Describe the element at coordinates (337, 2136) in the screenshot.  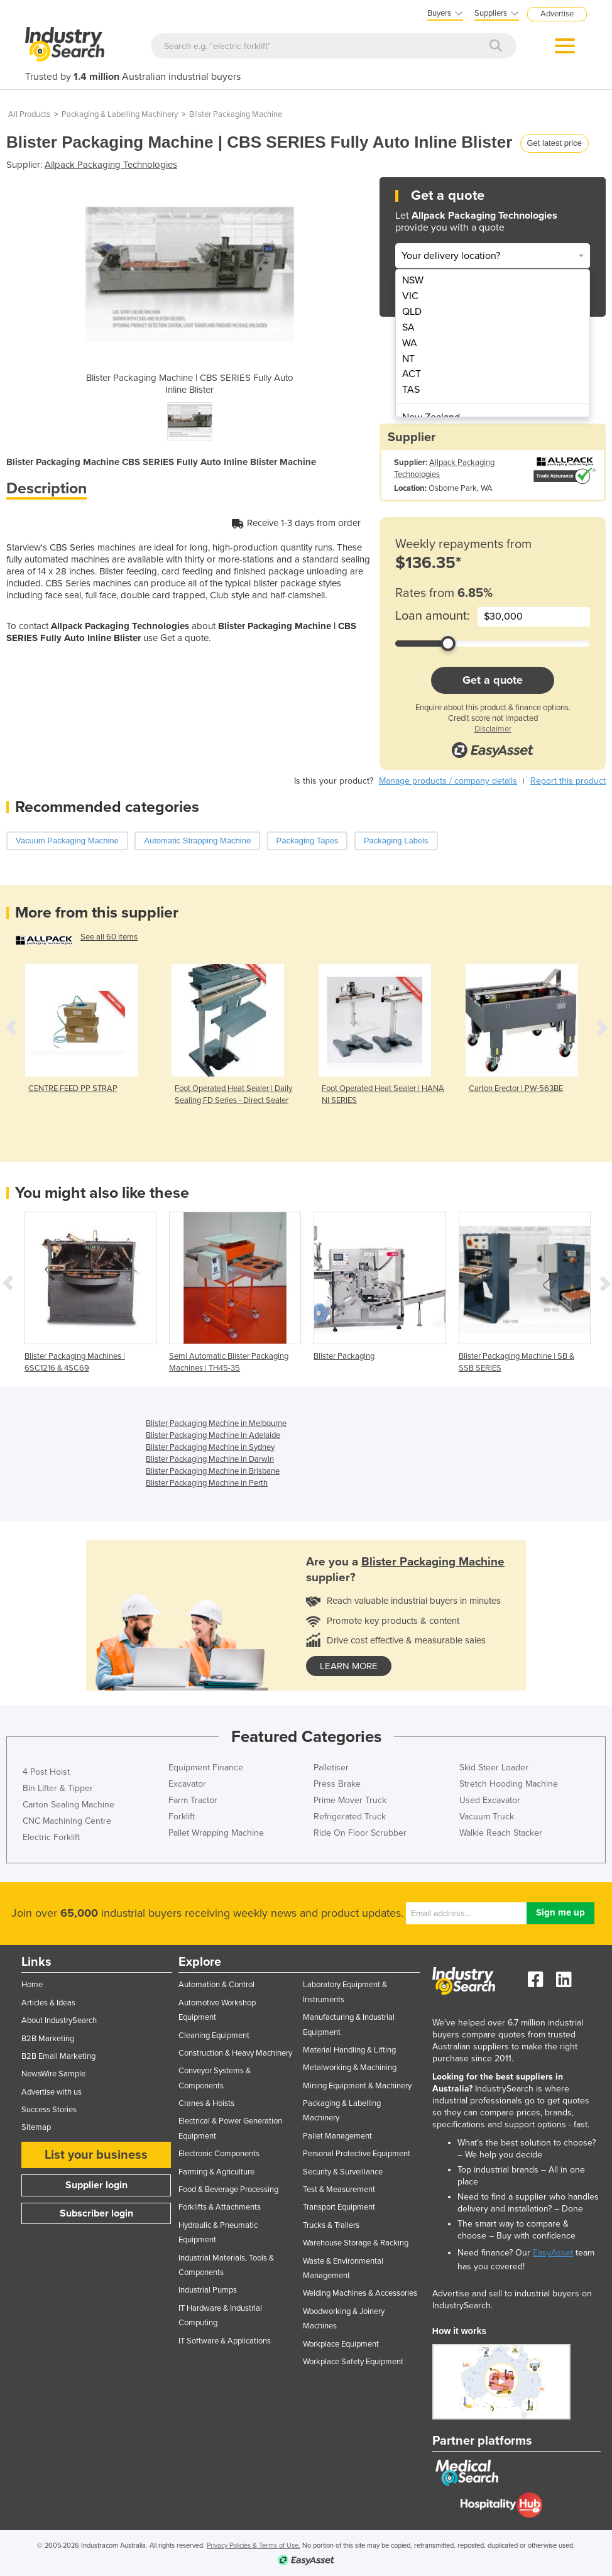
I see `Pallet Management` at that location.